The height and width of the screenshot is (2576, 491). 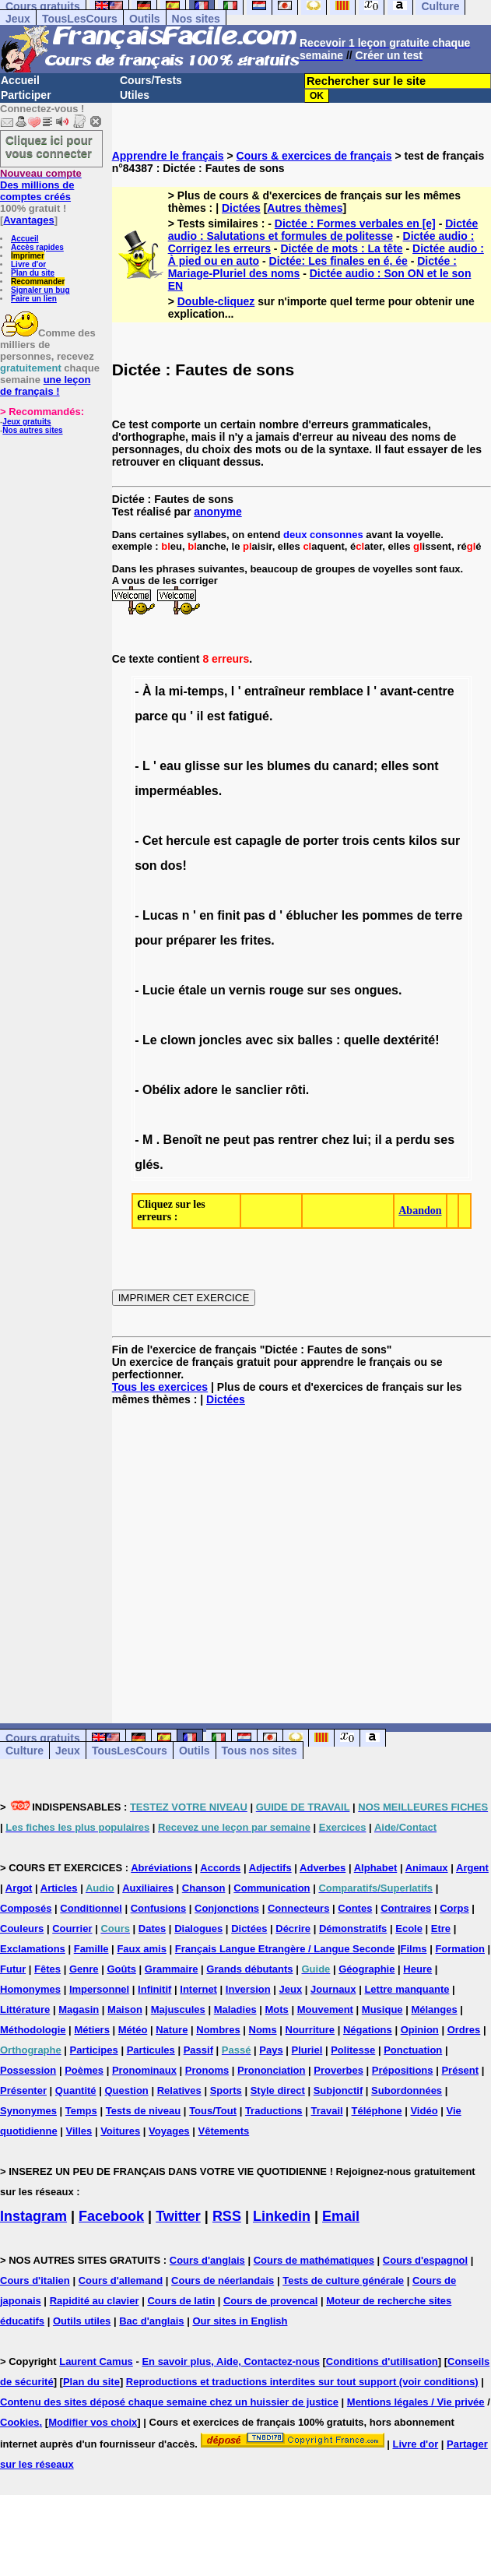 What do you see at coordinates (160, 915) in the screenshot?
I see `Lucas` at bounding box center [160, 915].